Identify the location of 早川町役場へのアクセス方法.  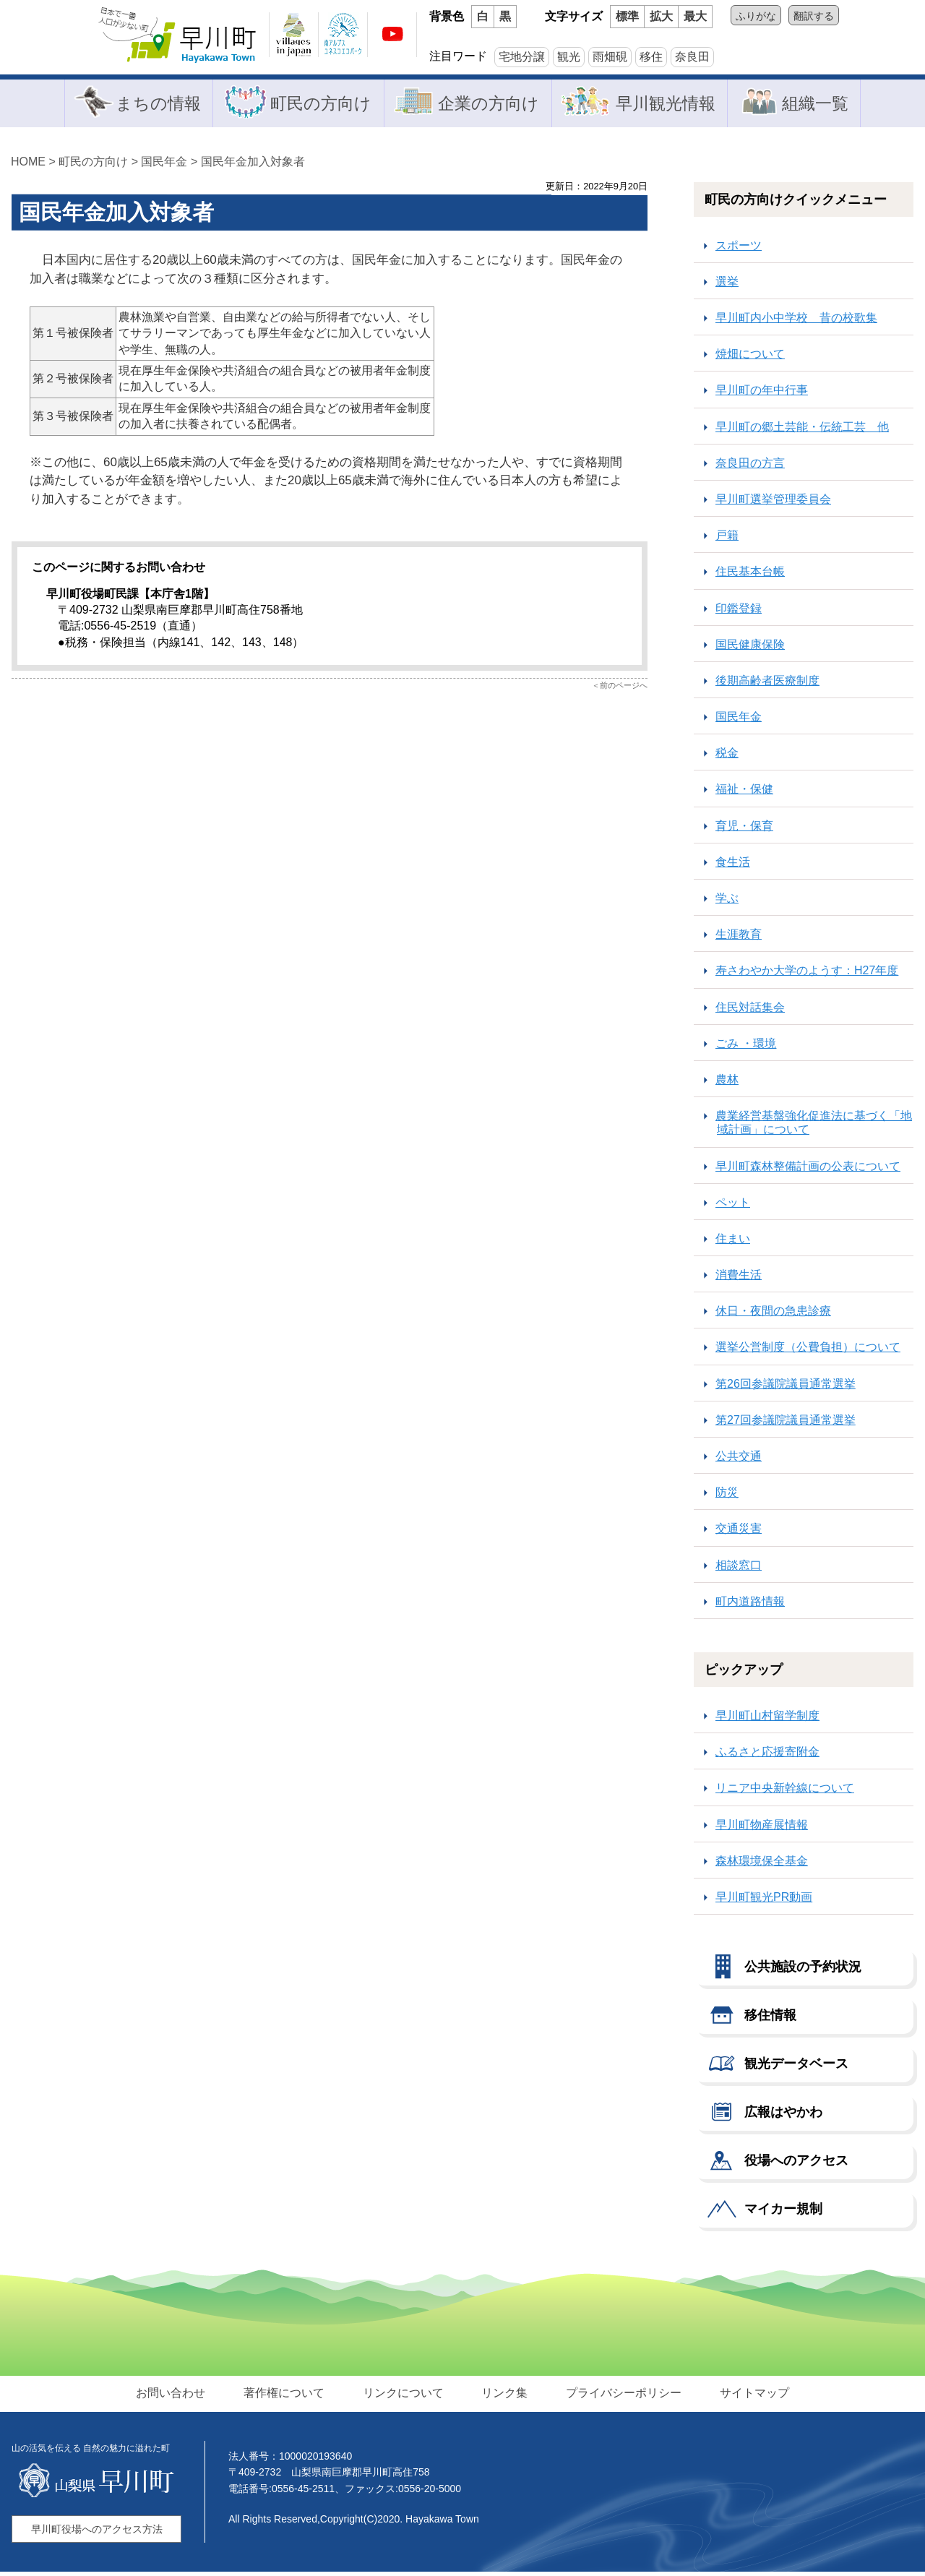
(97, 2533).